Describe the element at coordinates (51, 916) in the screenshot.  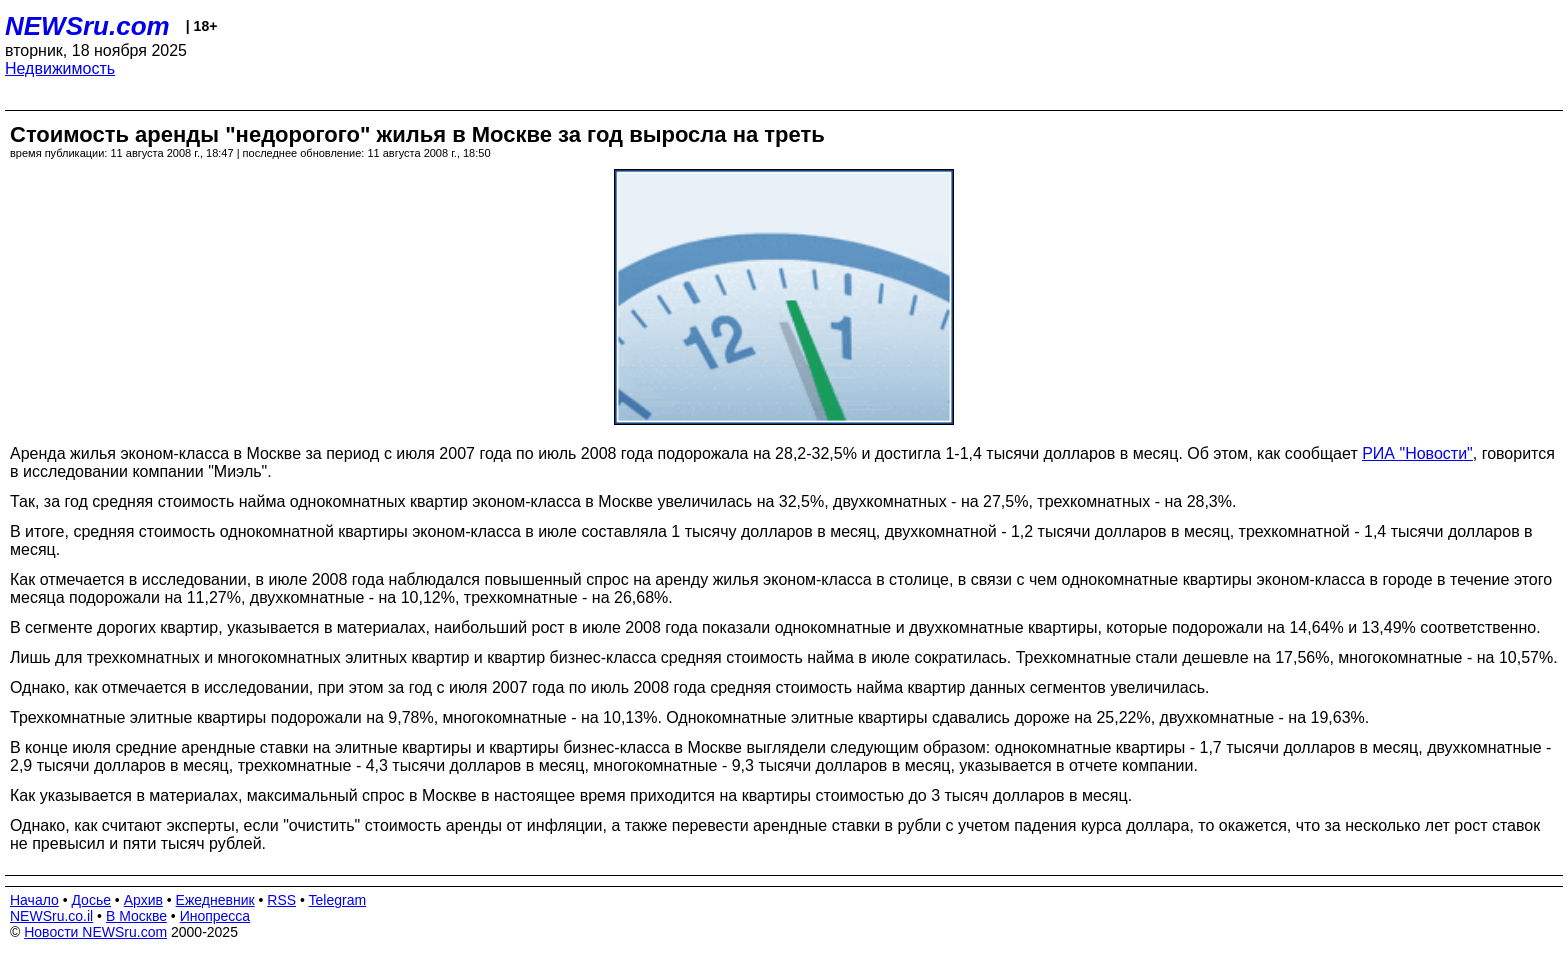
I see `NEWSru.co.il` at that location.